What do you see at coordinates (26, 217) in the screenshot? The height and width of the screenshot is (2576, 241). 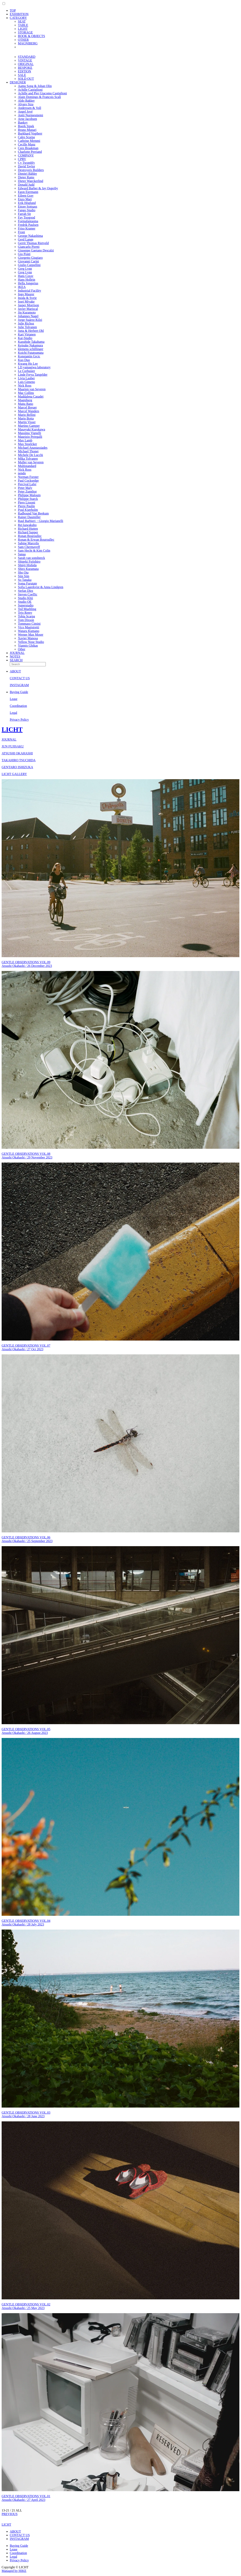 I see `Fay Toogood` at bounding box center [26, 217].